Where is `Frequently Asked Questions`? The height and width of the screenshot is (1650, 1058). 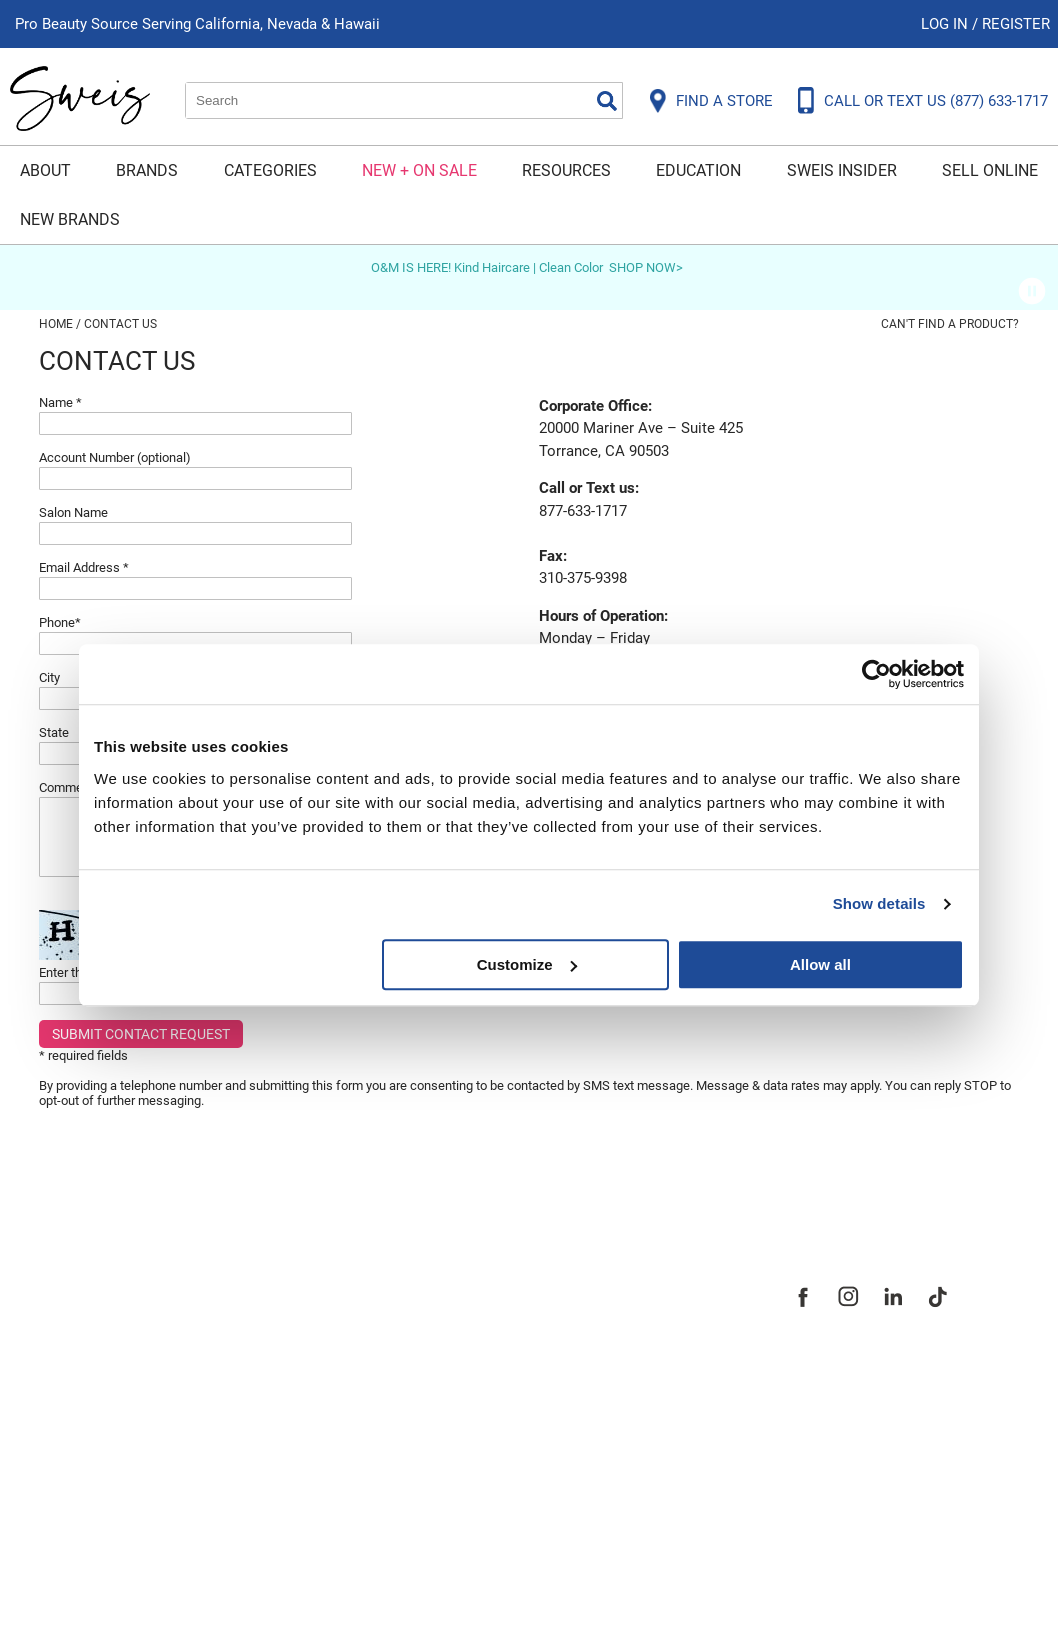 Frequently Asked Questions is located at coordinates (158, 1290).